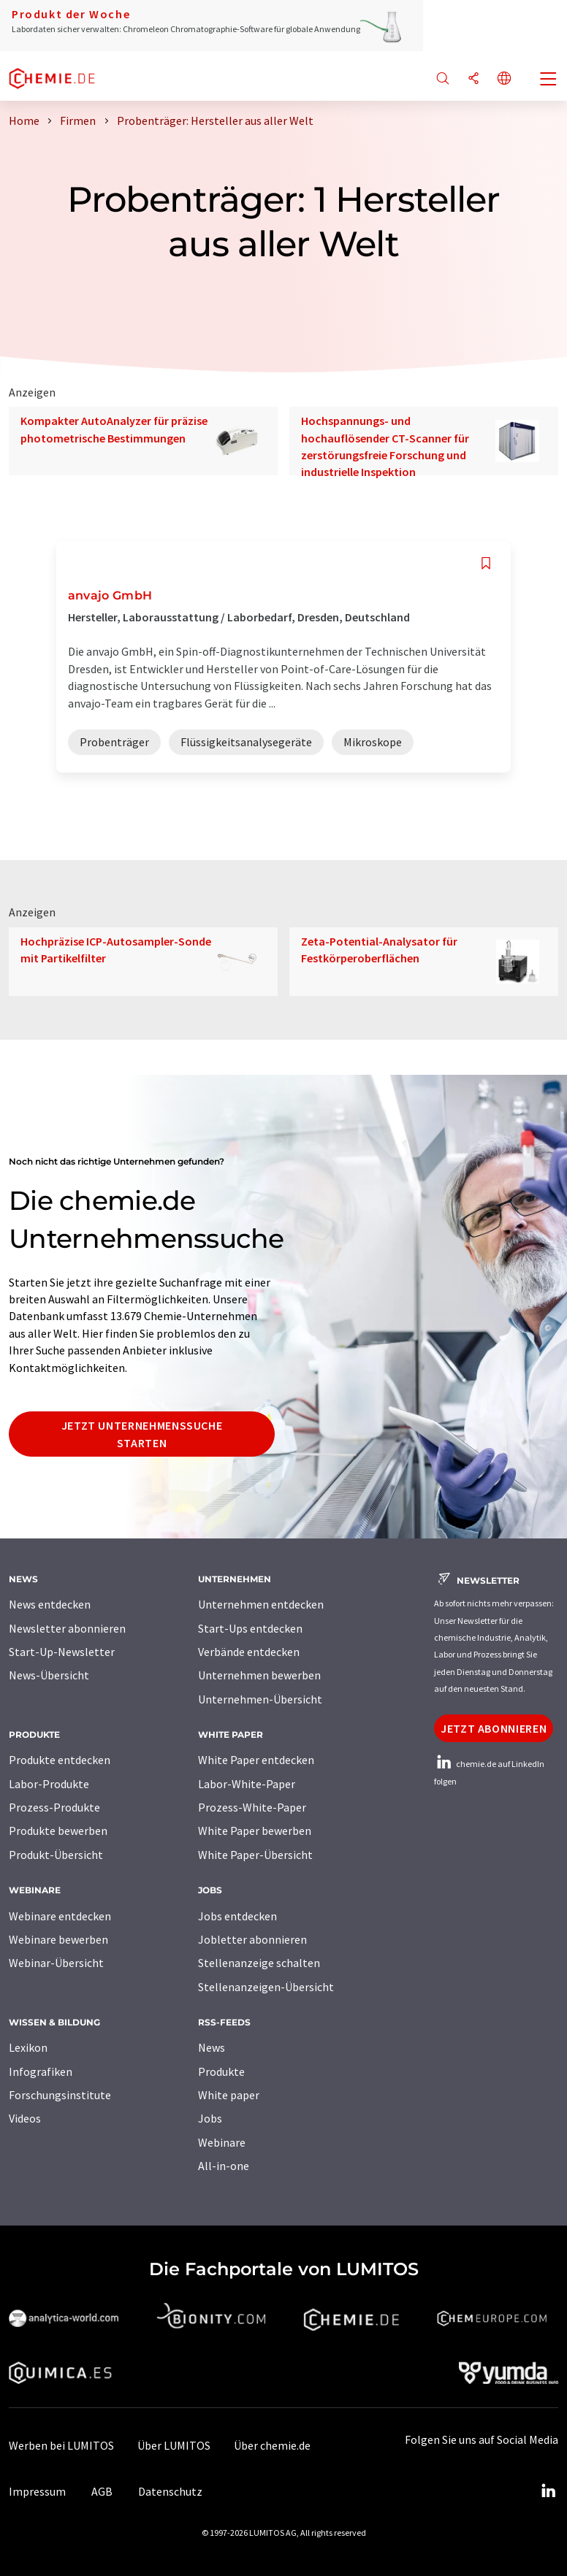 This screenshot has height=2576, width=567. Describe the element at coordinates (210, 2118) in the screenshot. I see `Jobs` at that location.